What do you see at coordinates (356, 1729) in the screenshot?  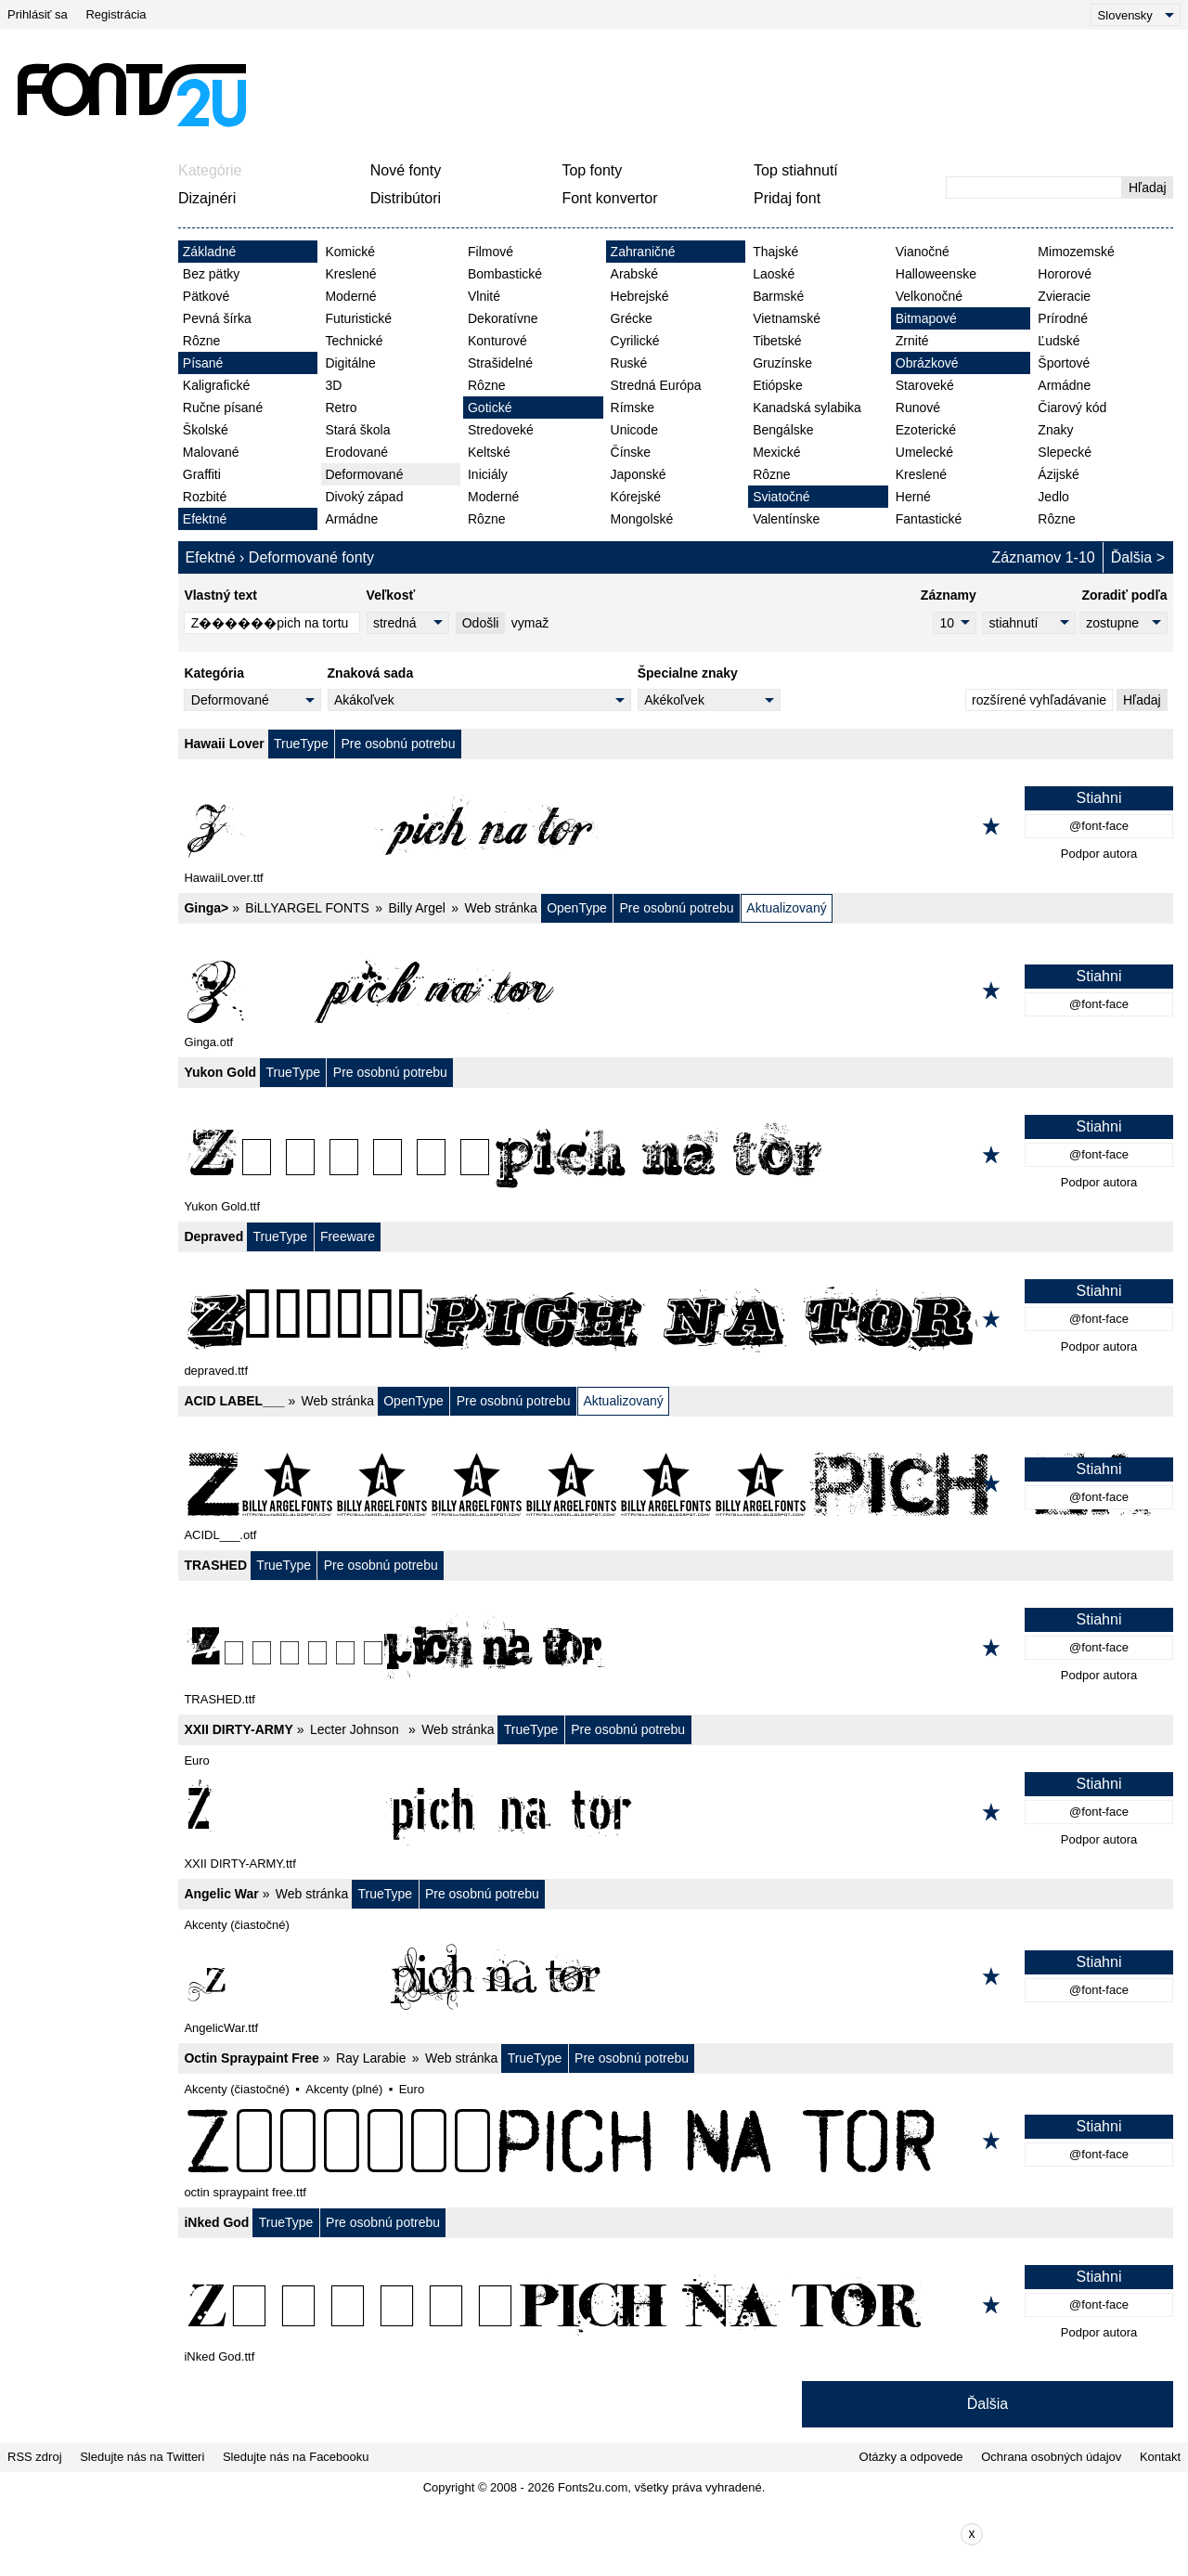 I see `Lecter Johnson` at bounding box center [356, 1729].